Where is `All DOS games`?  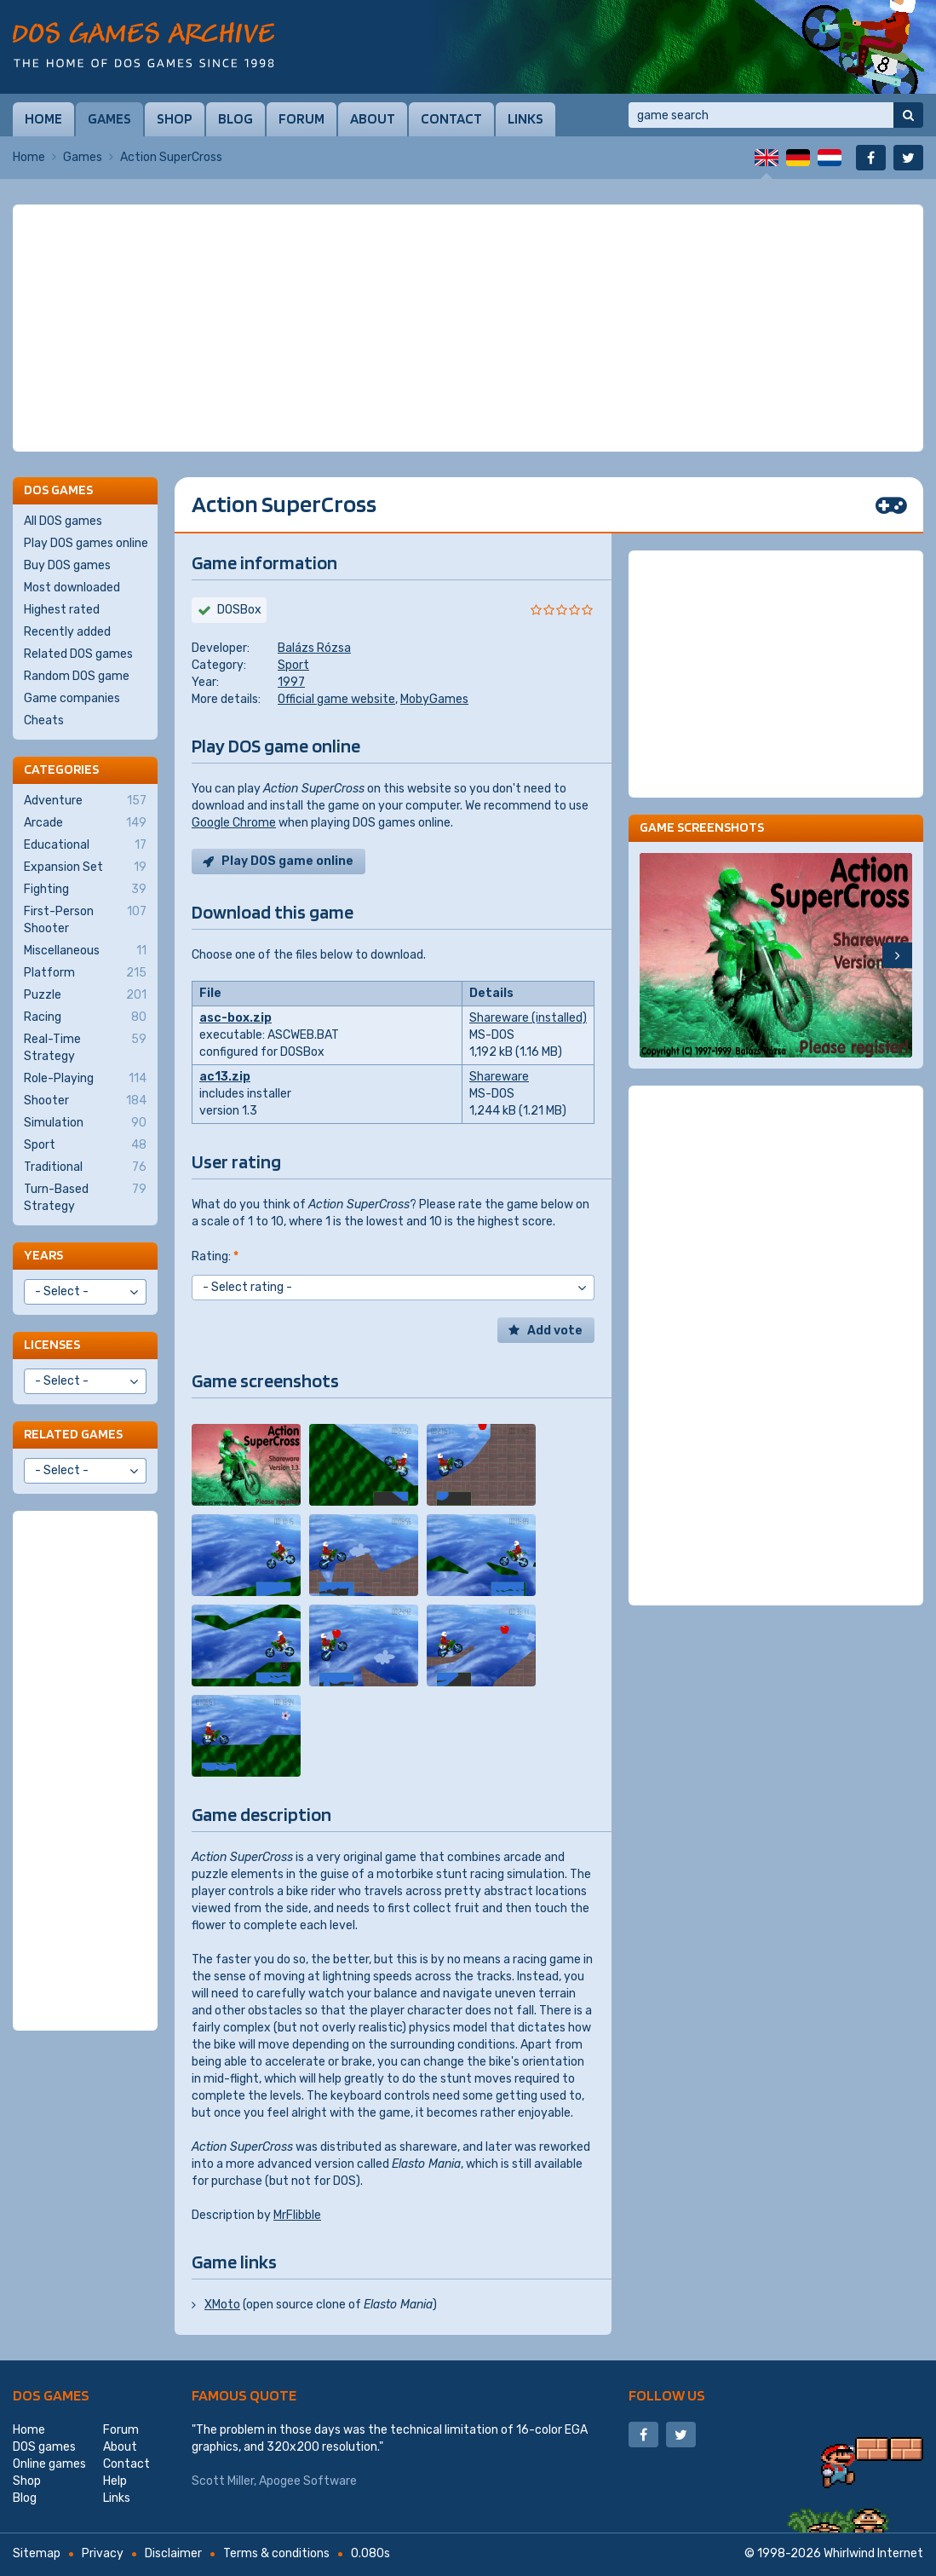 All DOS games is located at coordinates (63, 521).